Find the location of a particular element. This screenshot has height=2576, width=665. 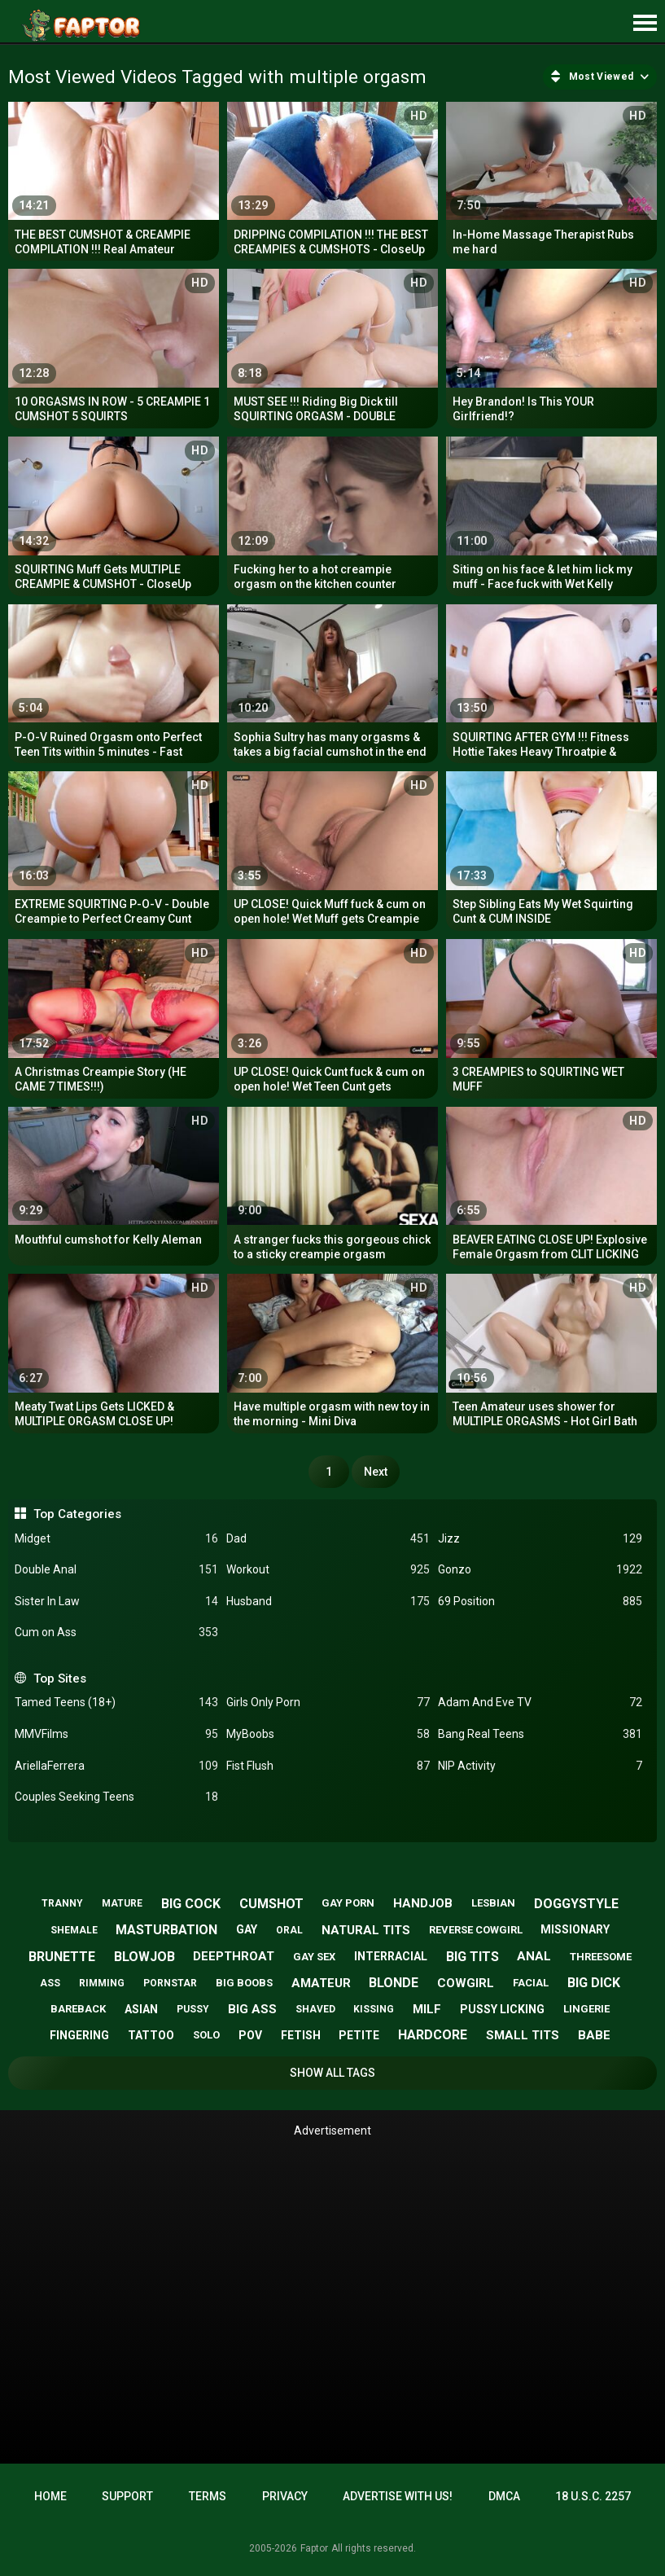

babe is located at coordinates (594, 2035).